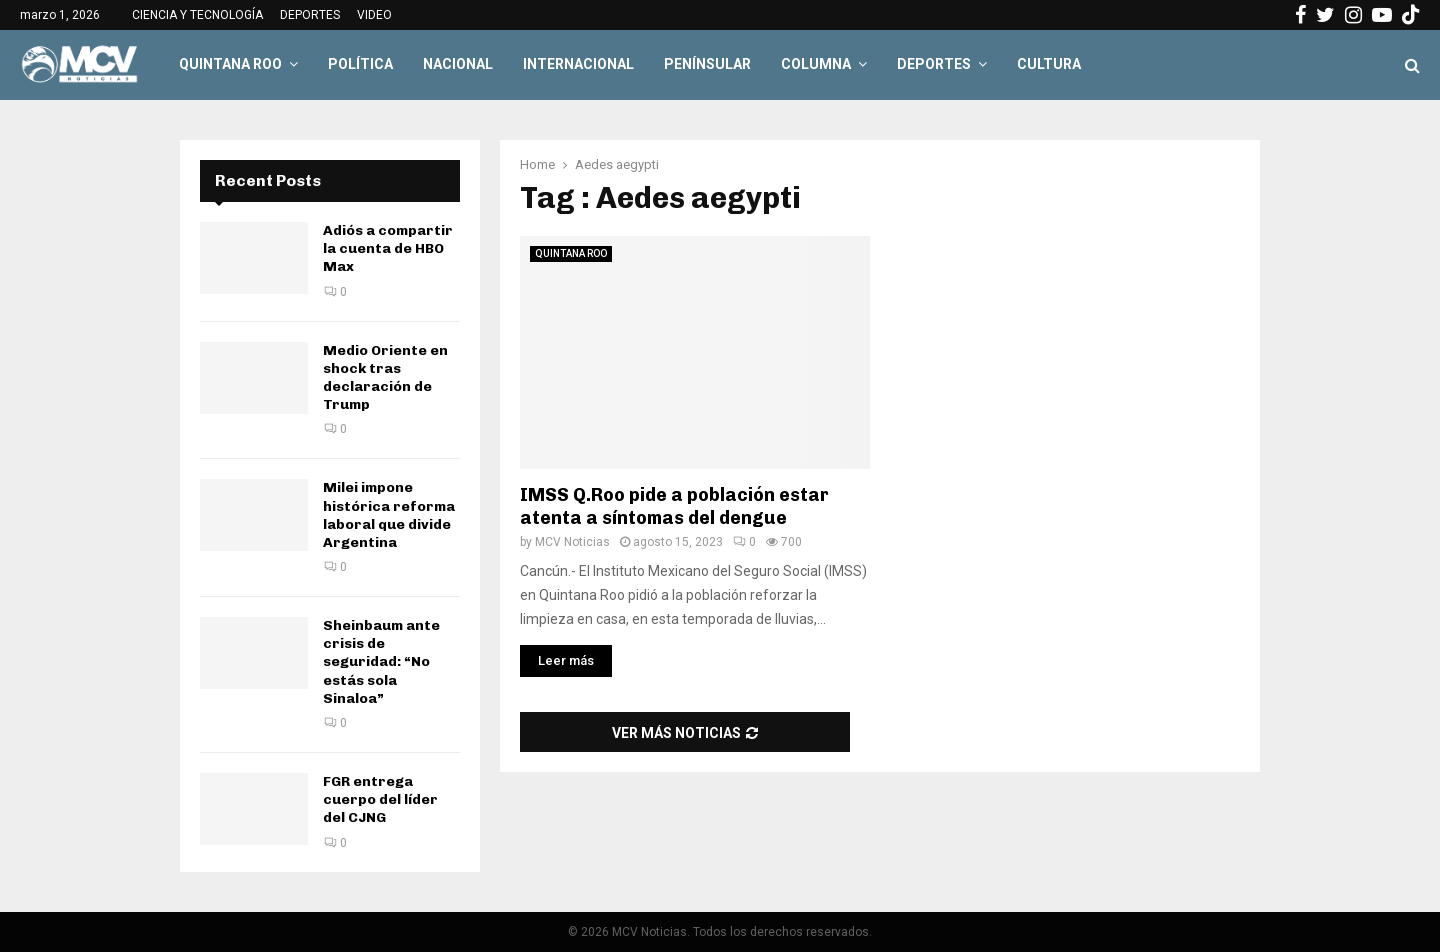 The width and height of the screenshot is (1440, 952). I want to click on COLUMNA, so click(816, 64).